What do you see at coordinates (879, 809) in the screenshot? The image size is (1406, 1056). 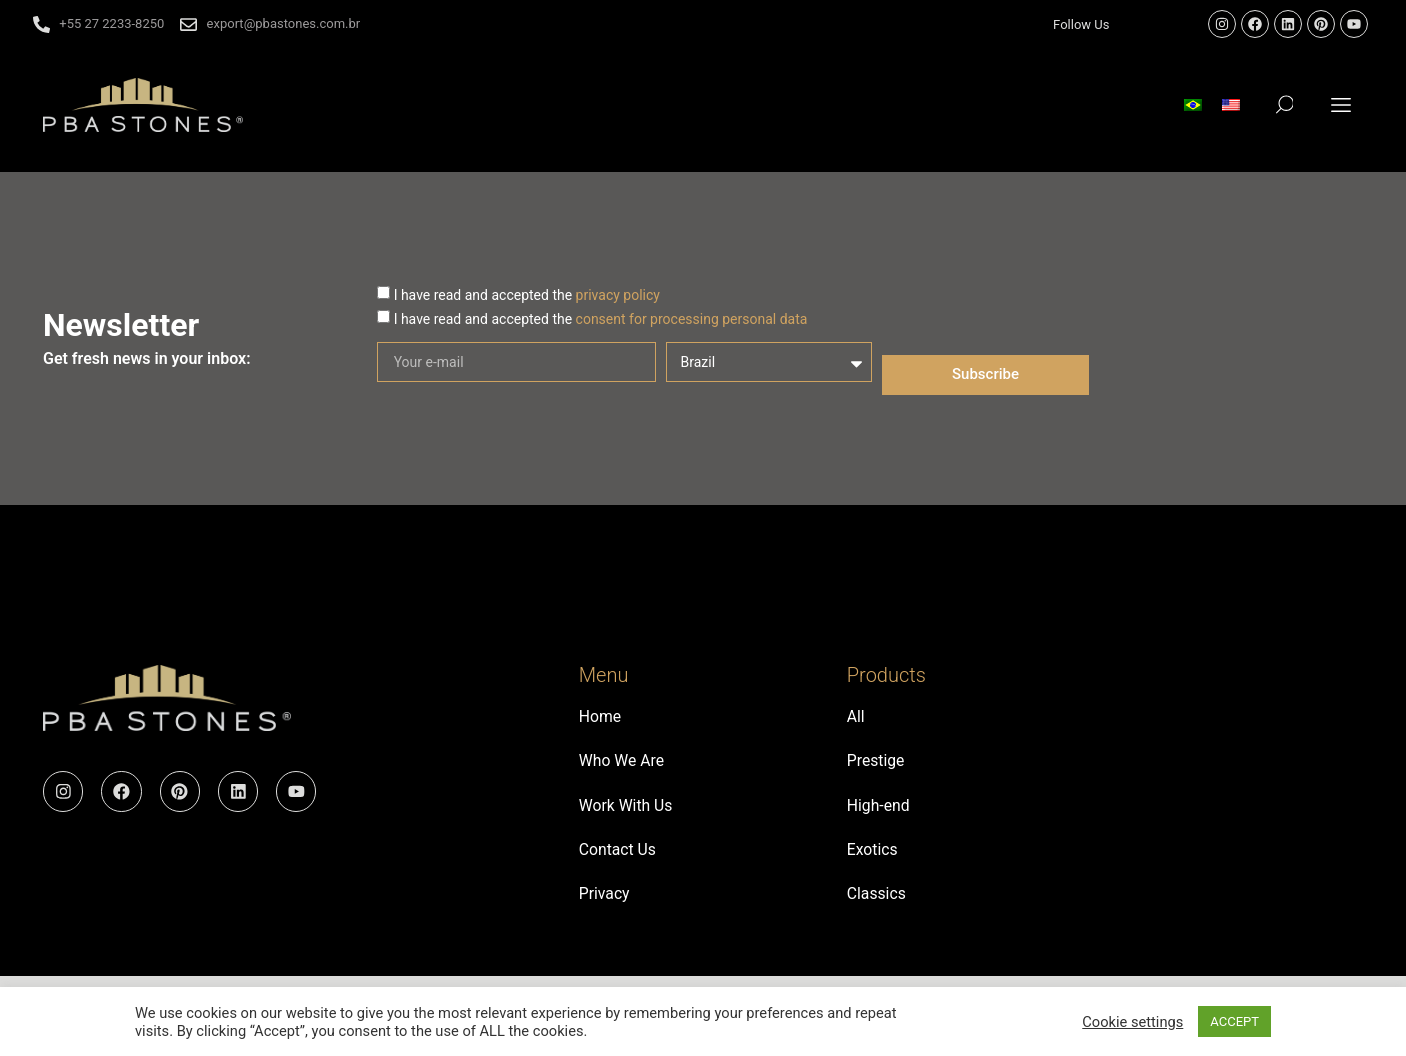 I see `High-end` at bounding box center [879, 809].